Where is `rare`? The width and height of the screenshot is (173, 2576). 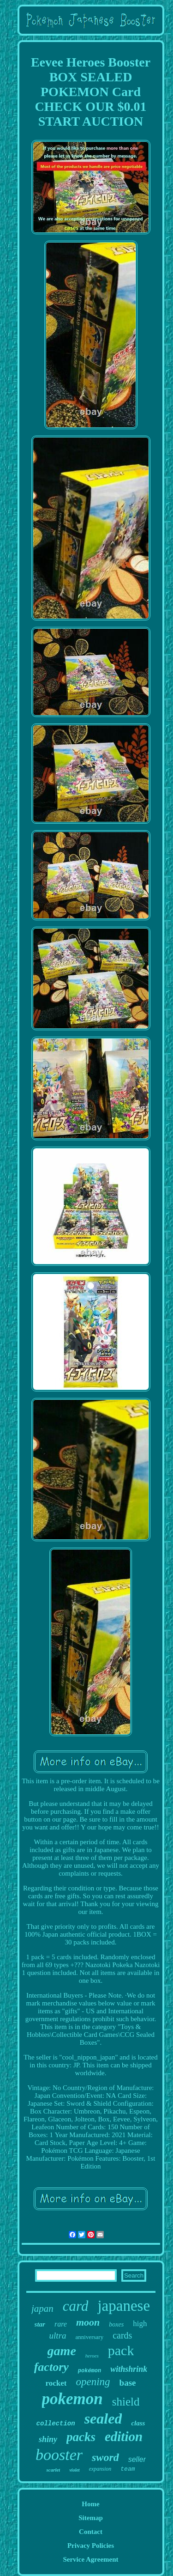 rare is located at coordinates (60, 2324).